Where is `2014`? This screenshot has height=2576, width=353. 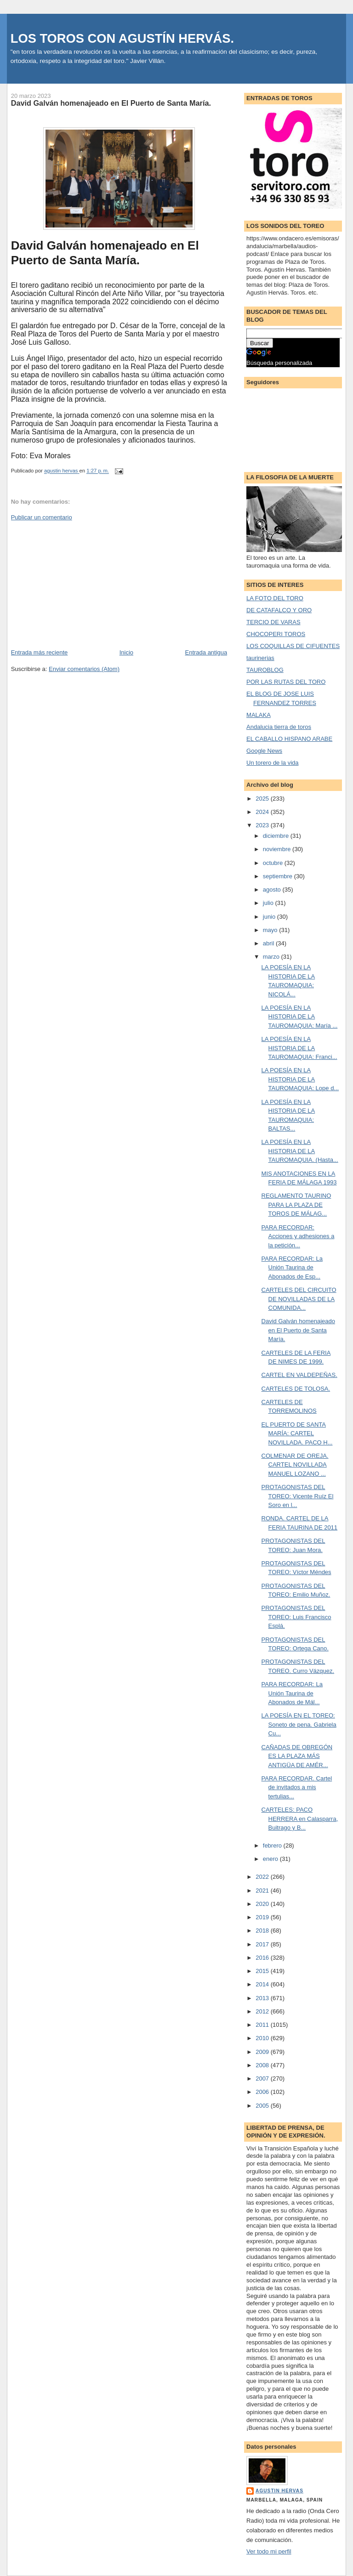
2014 is located at coordinates (263, 1984).